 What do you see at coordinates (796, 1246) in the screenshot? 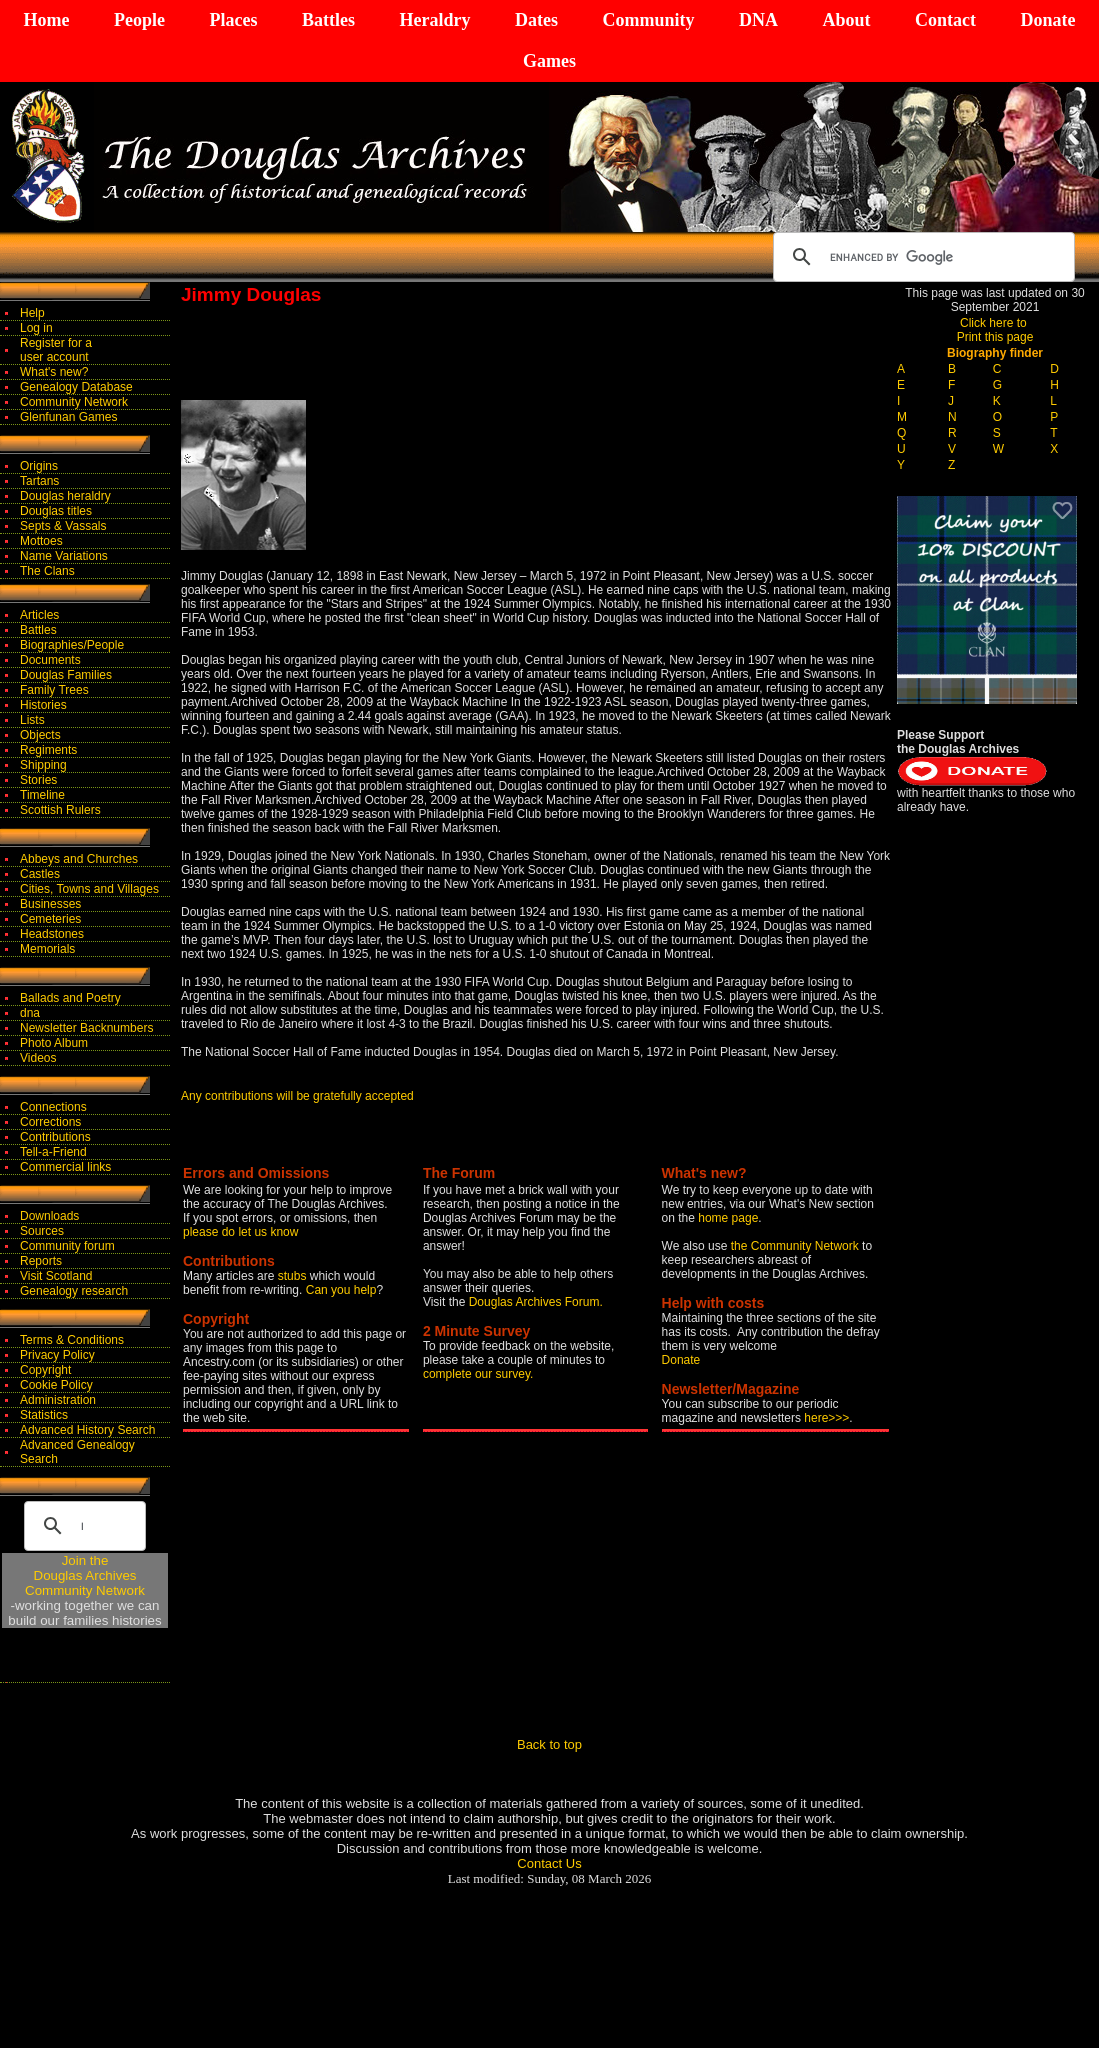
I see `the Community Network` at bounding box center [796, 1246].